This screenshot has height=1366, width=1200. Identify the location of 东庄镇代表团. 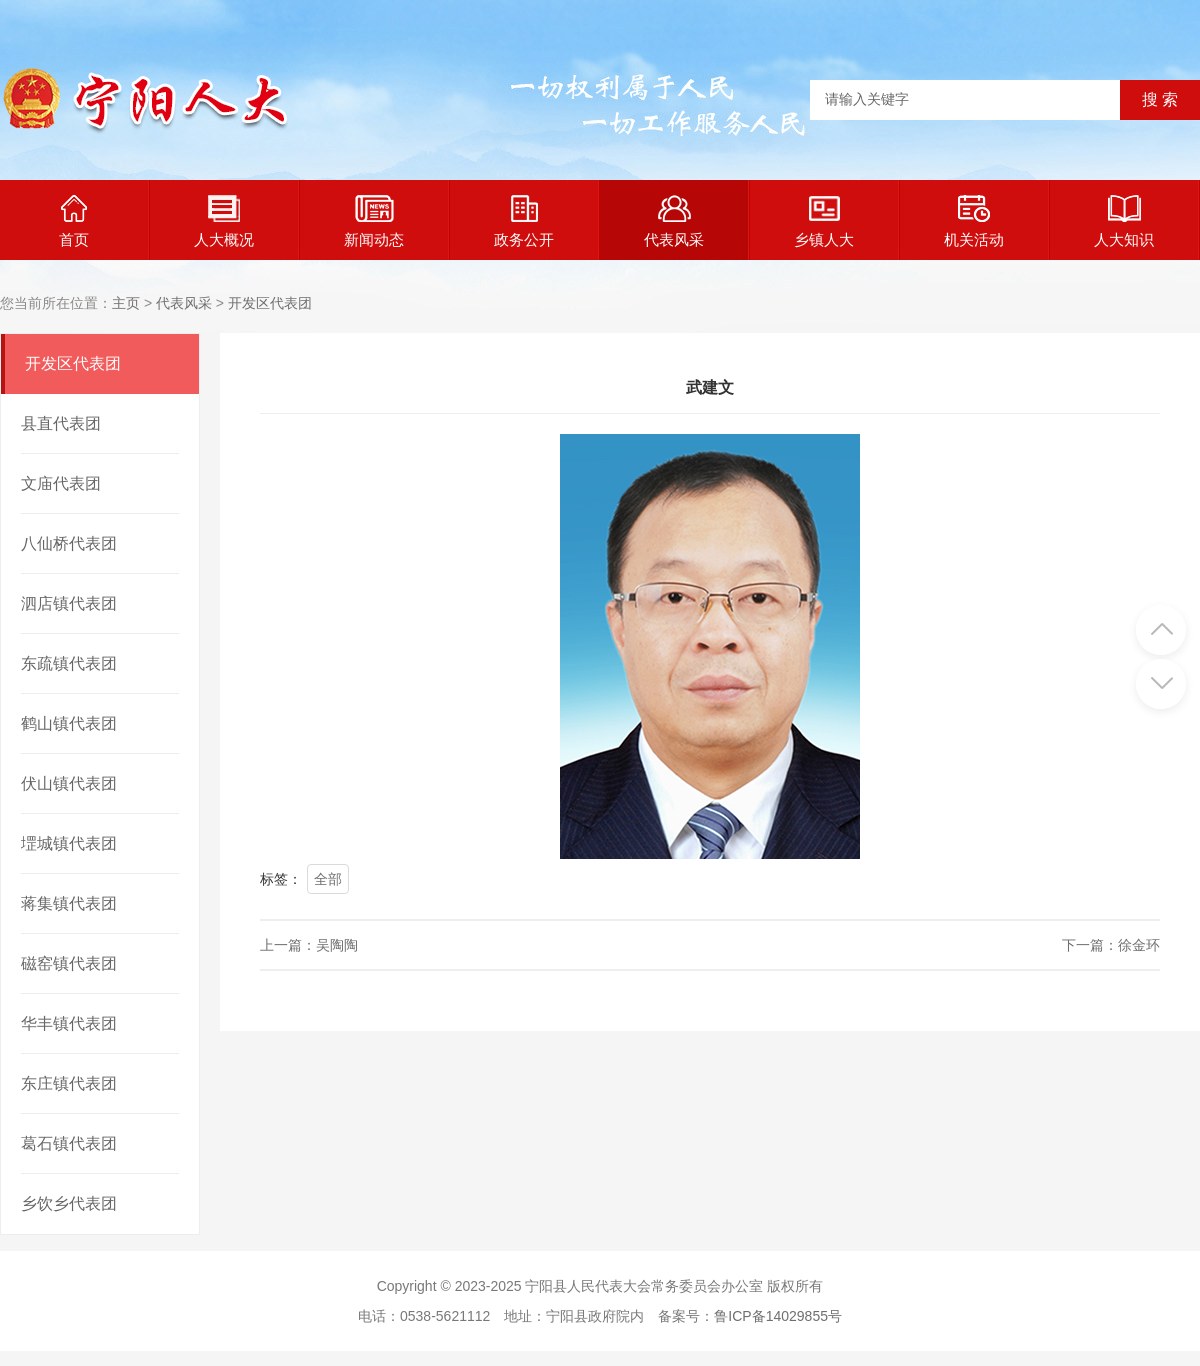
(69, 1083).